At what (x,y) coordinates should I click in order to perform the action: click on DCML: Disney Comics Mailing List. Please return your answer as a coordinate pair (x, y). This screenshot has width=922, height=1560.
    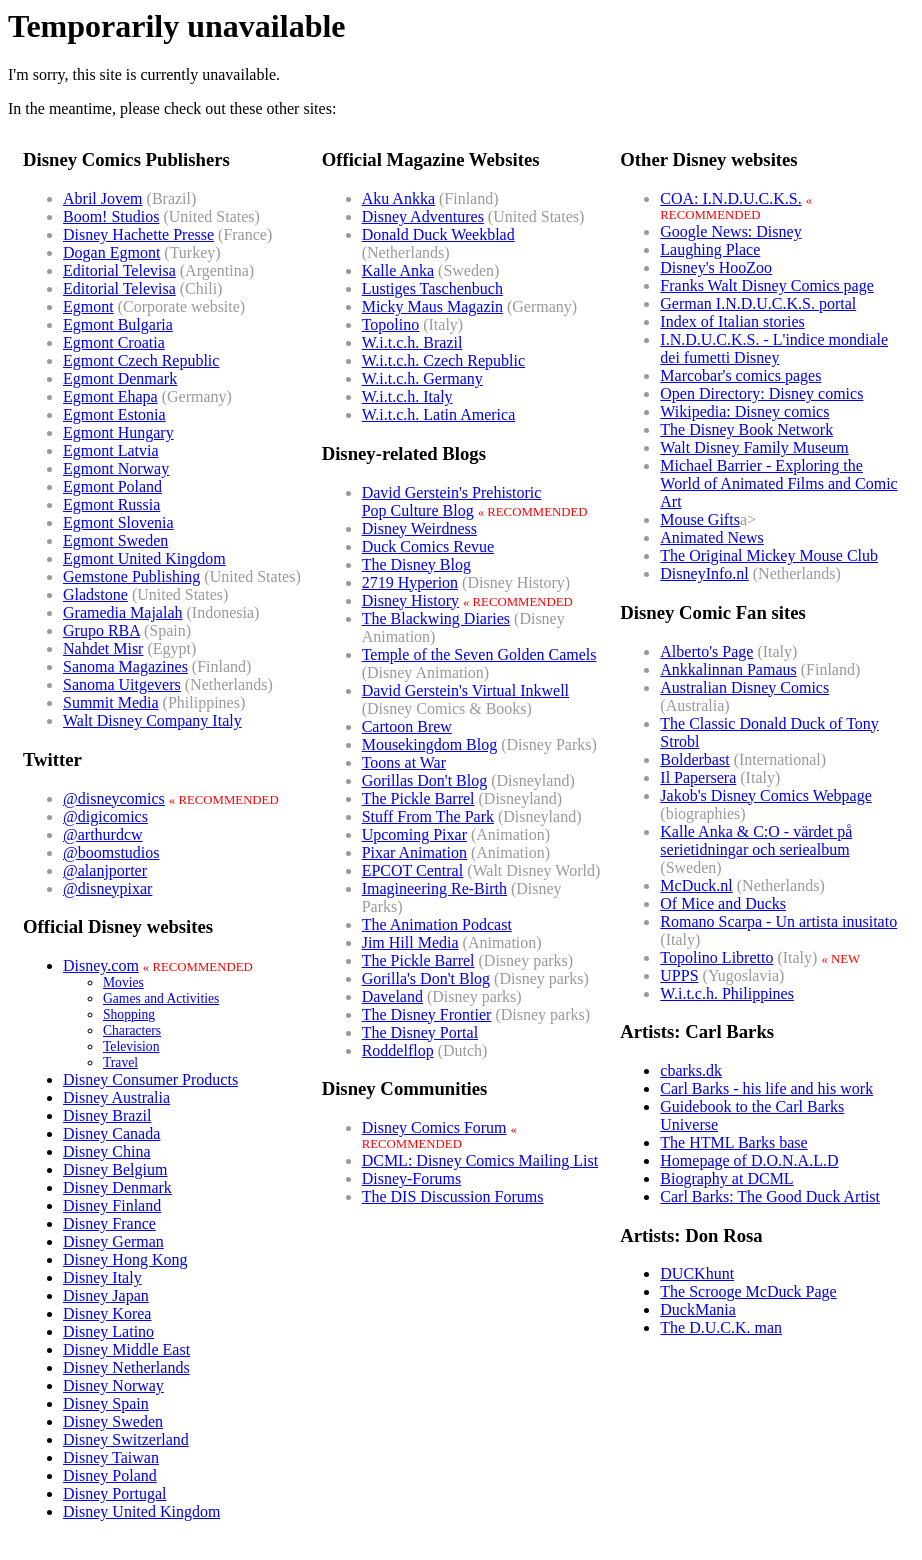
    Looking at the image, I should click on (480, 1160).